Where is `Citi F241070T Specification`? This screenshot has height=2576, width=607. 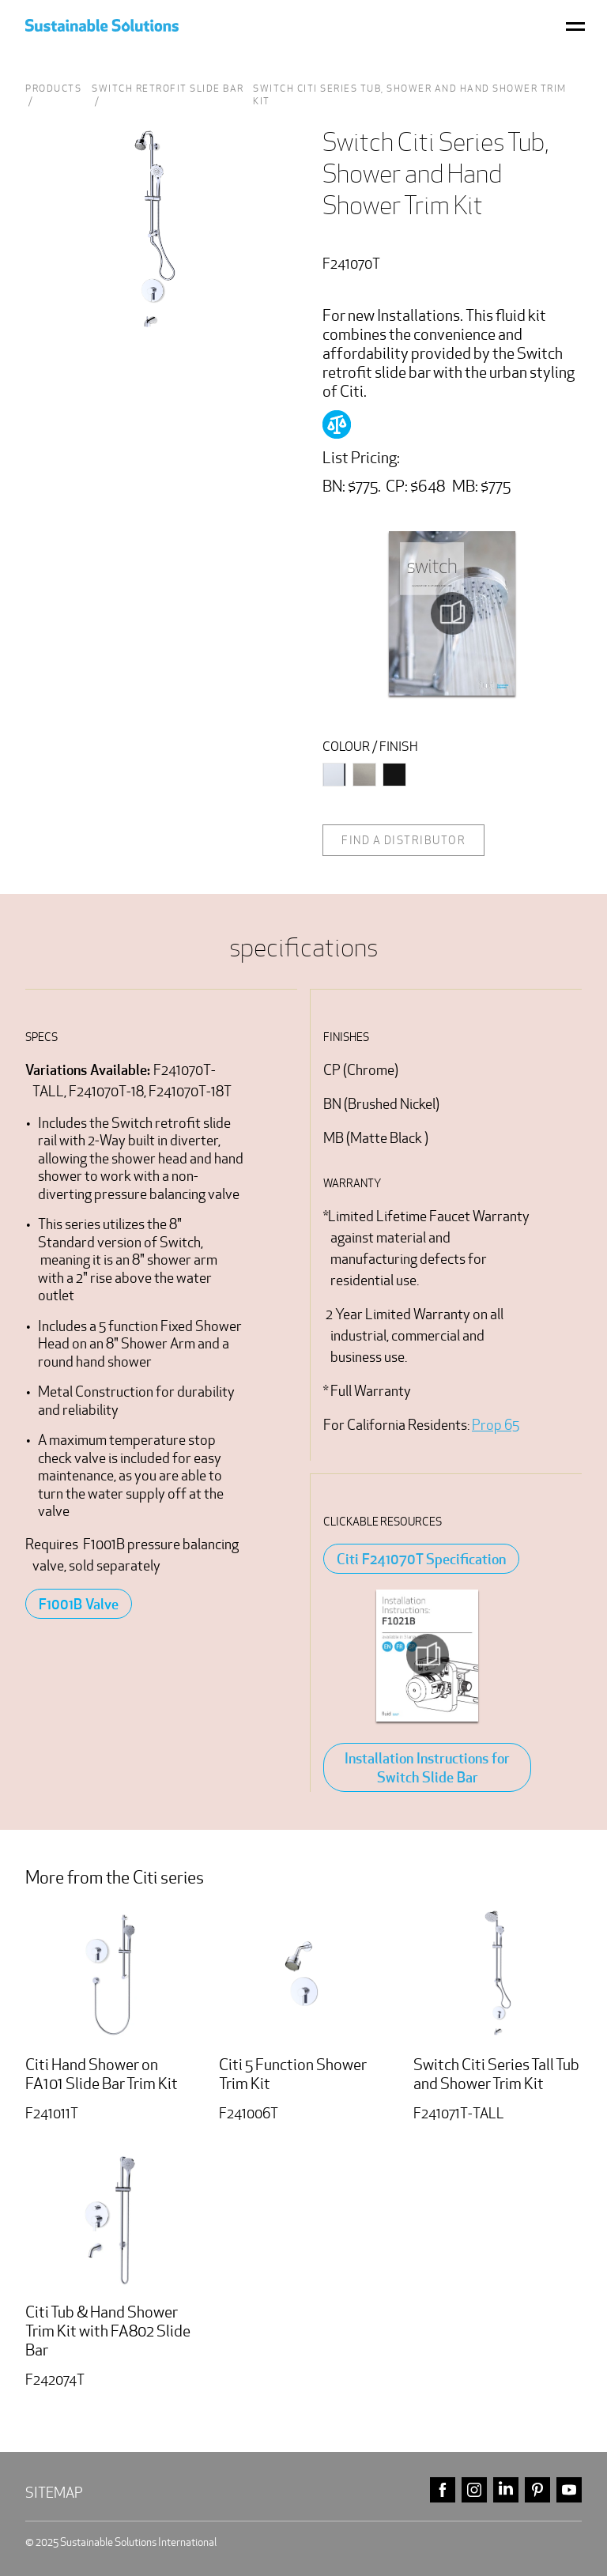 Citi F241070T Specification is located at coordinates (421, 1558).